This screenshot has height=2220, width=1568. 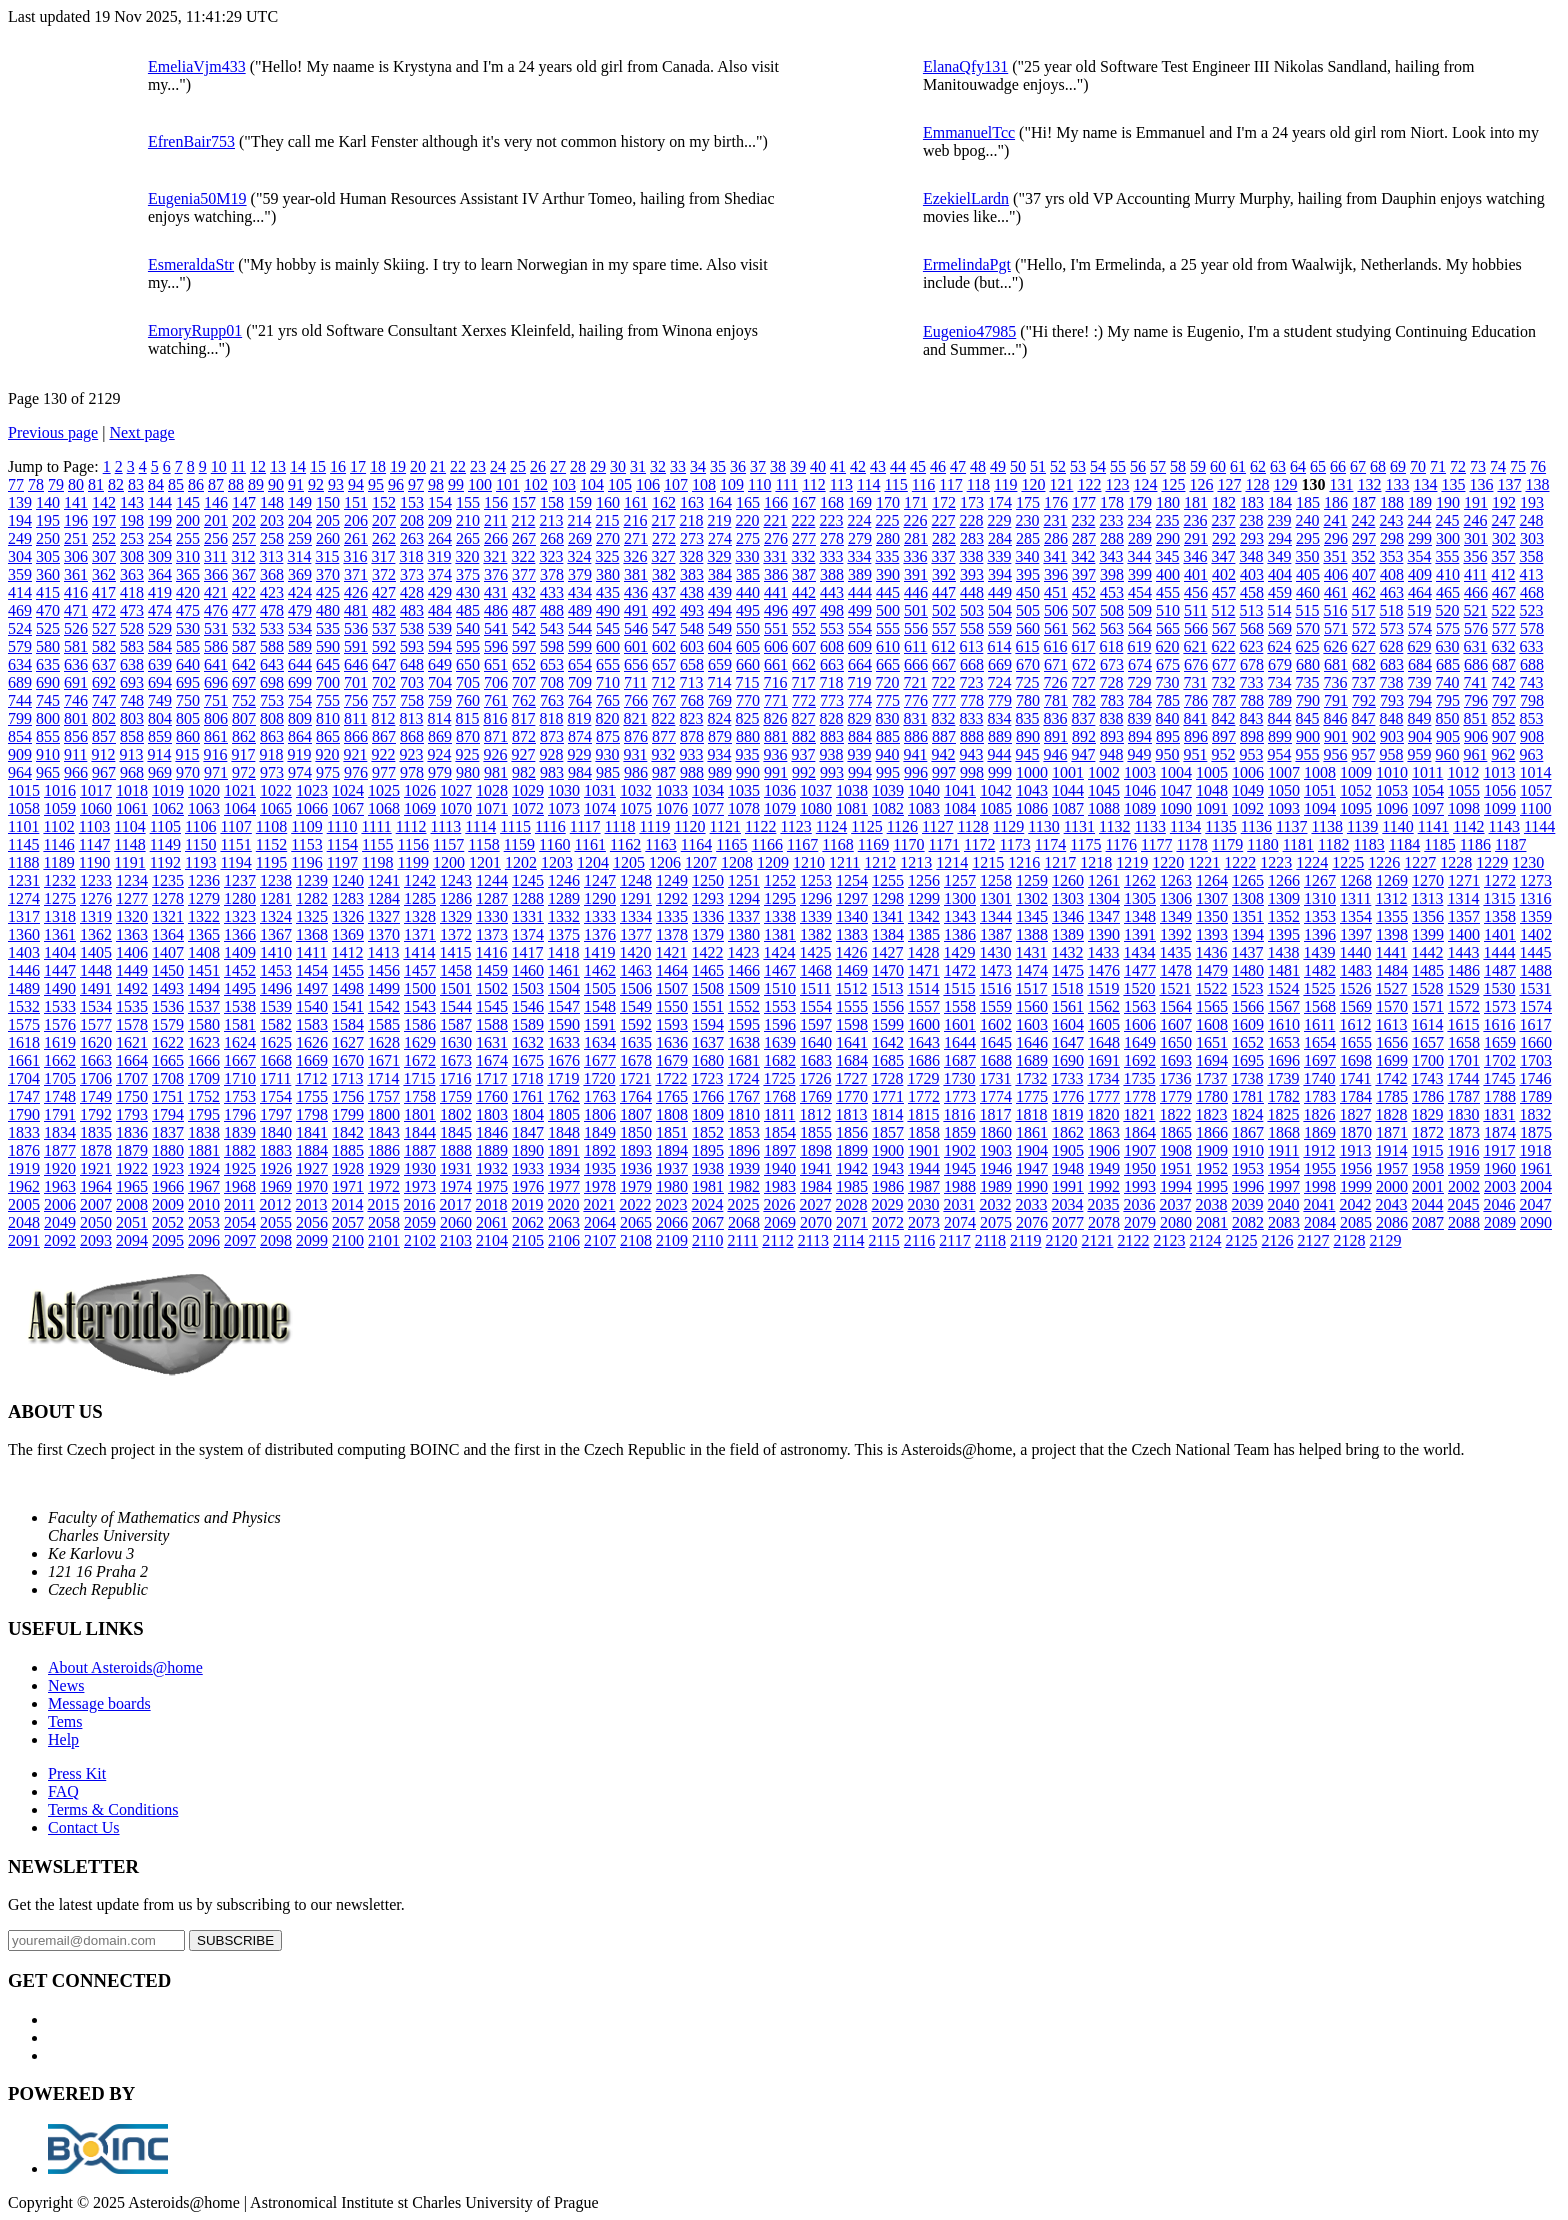 What do you see at coordinates (1504, 592) in the screenshot?
I see `467` at bounding box center [1504, 592].